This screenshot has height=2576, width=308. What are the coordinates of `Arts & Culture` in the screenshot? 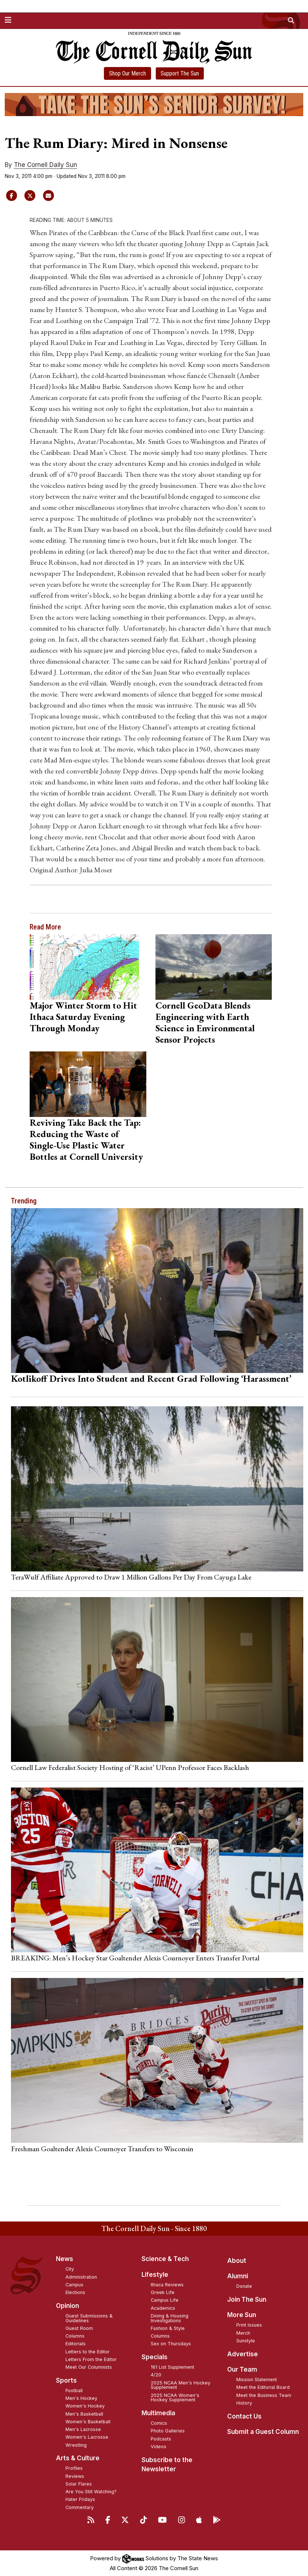 It's located at (77, 2458).